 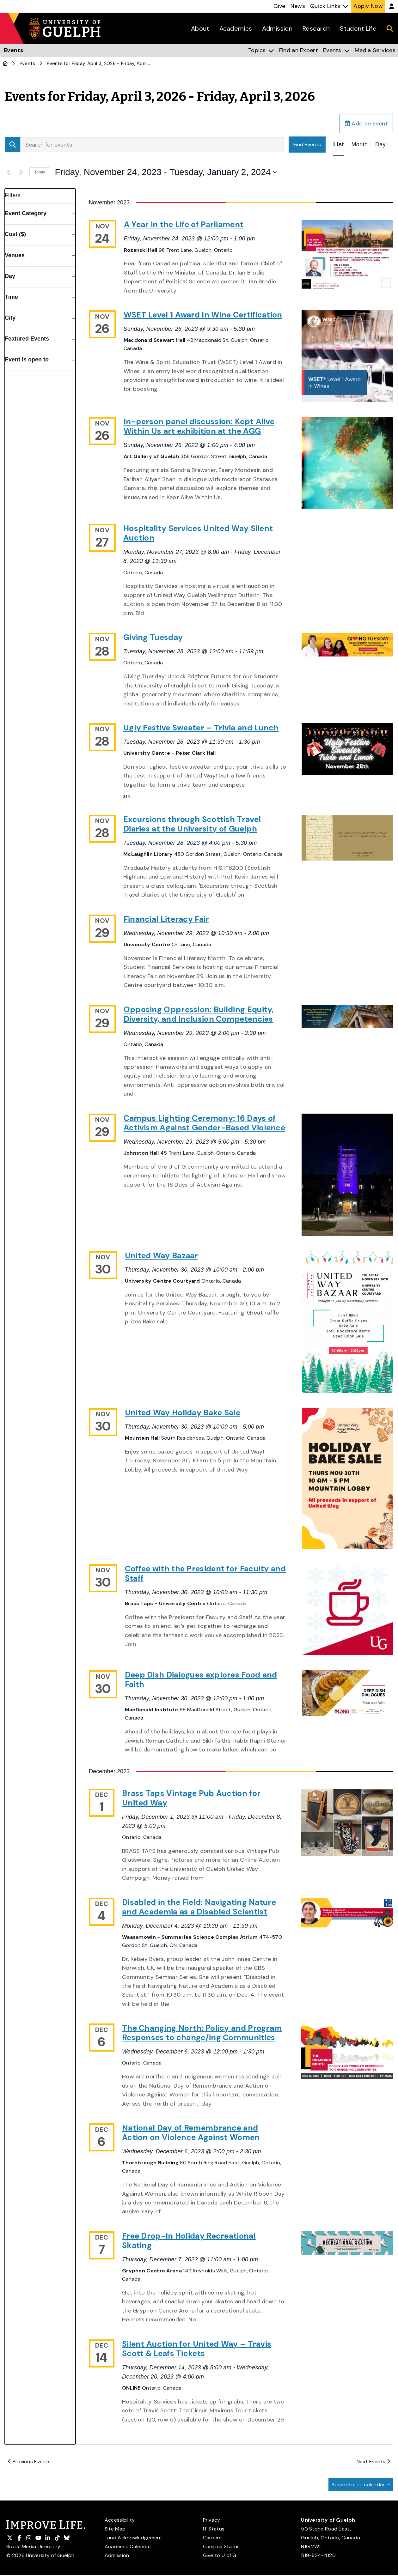 What do you see at coordinates (199, 426) in the screenshot?
I see `In-person panel discussion: Kept Alive Within Us art exhibition at the AGG` at bounding box center [199, 426].